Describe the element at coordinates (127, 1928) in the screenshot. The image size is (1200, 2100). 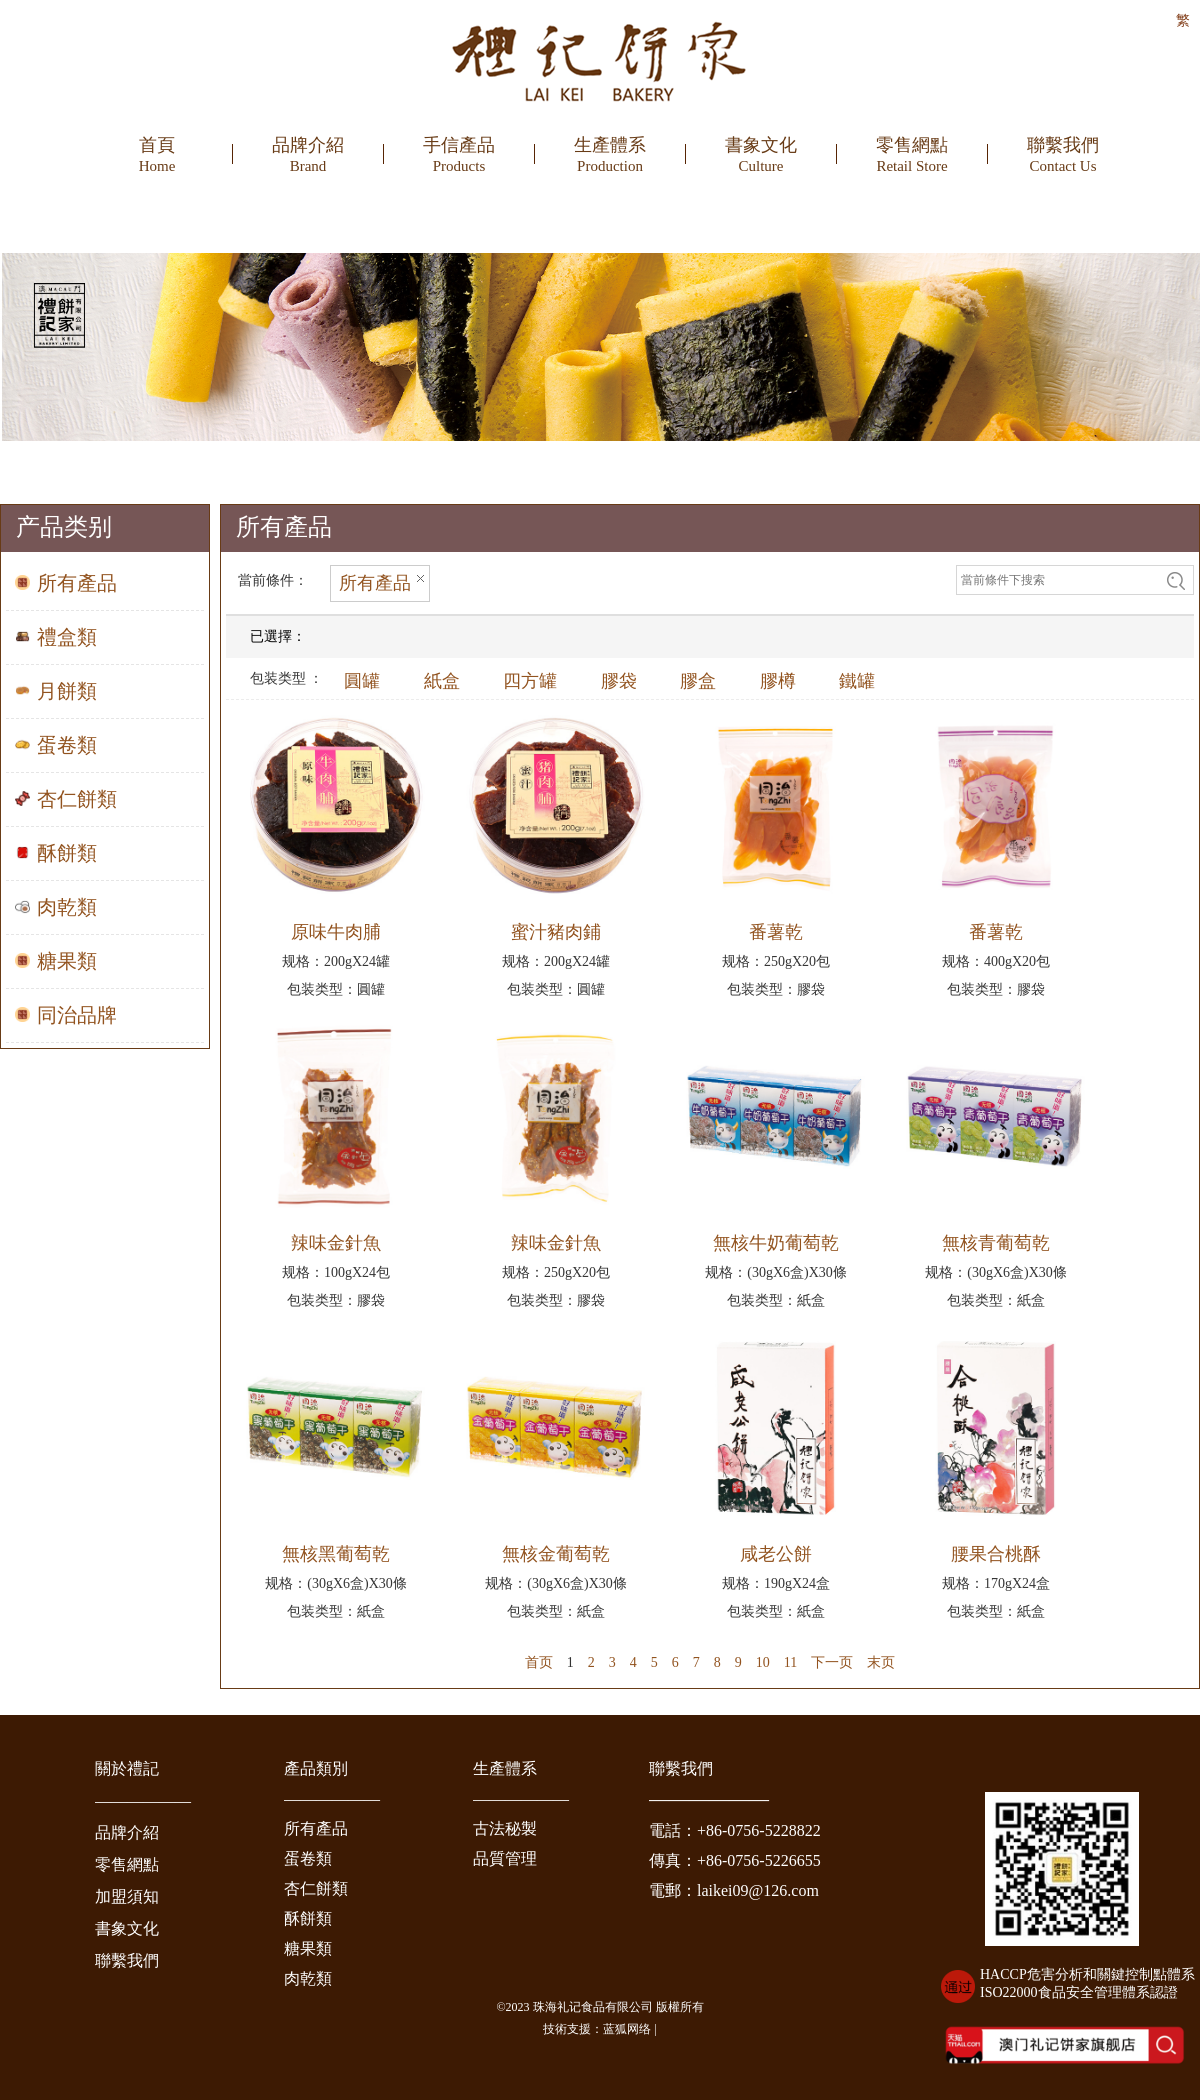
I see `書象文化` at that location.